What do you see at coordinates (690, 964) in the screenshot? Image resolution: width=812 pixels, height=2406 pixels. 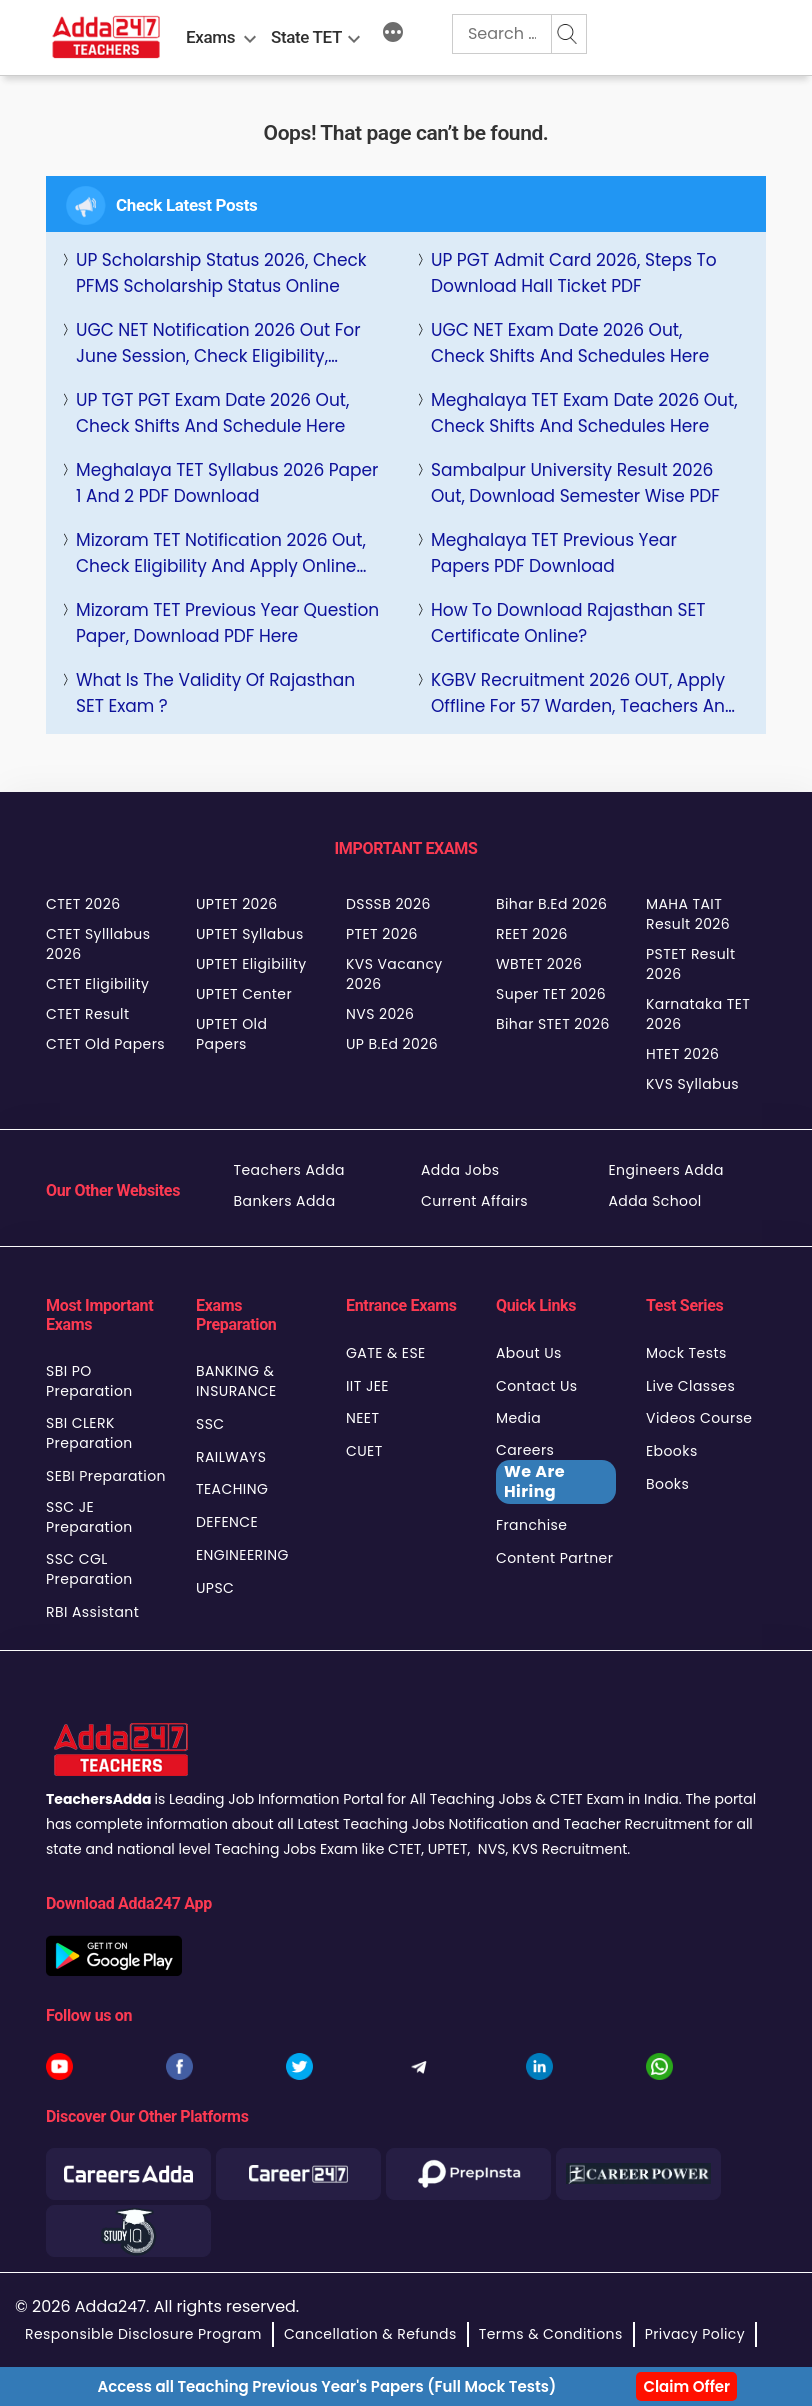 I see `PSTET Result 2026` at bounding box center [690, 964].